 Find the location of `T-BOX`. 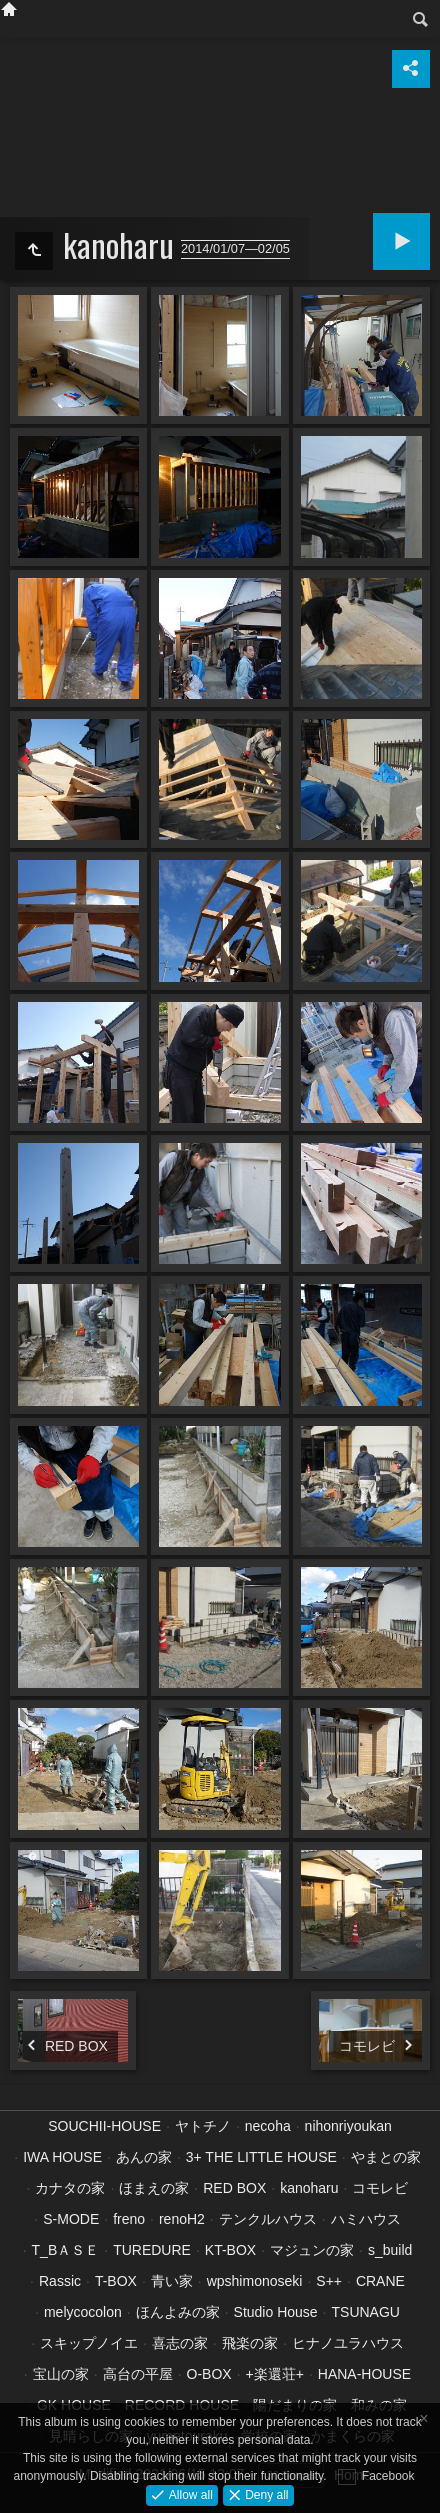

T-BOX is located at coordinates (116, 2281).